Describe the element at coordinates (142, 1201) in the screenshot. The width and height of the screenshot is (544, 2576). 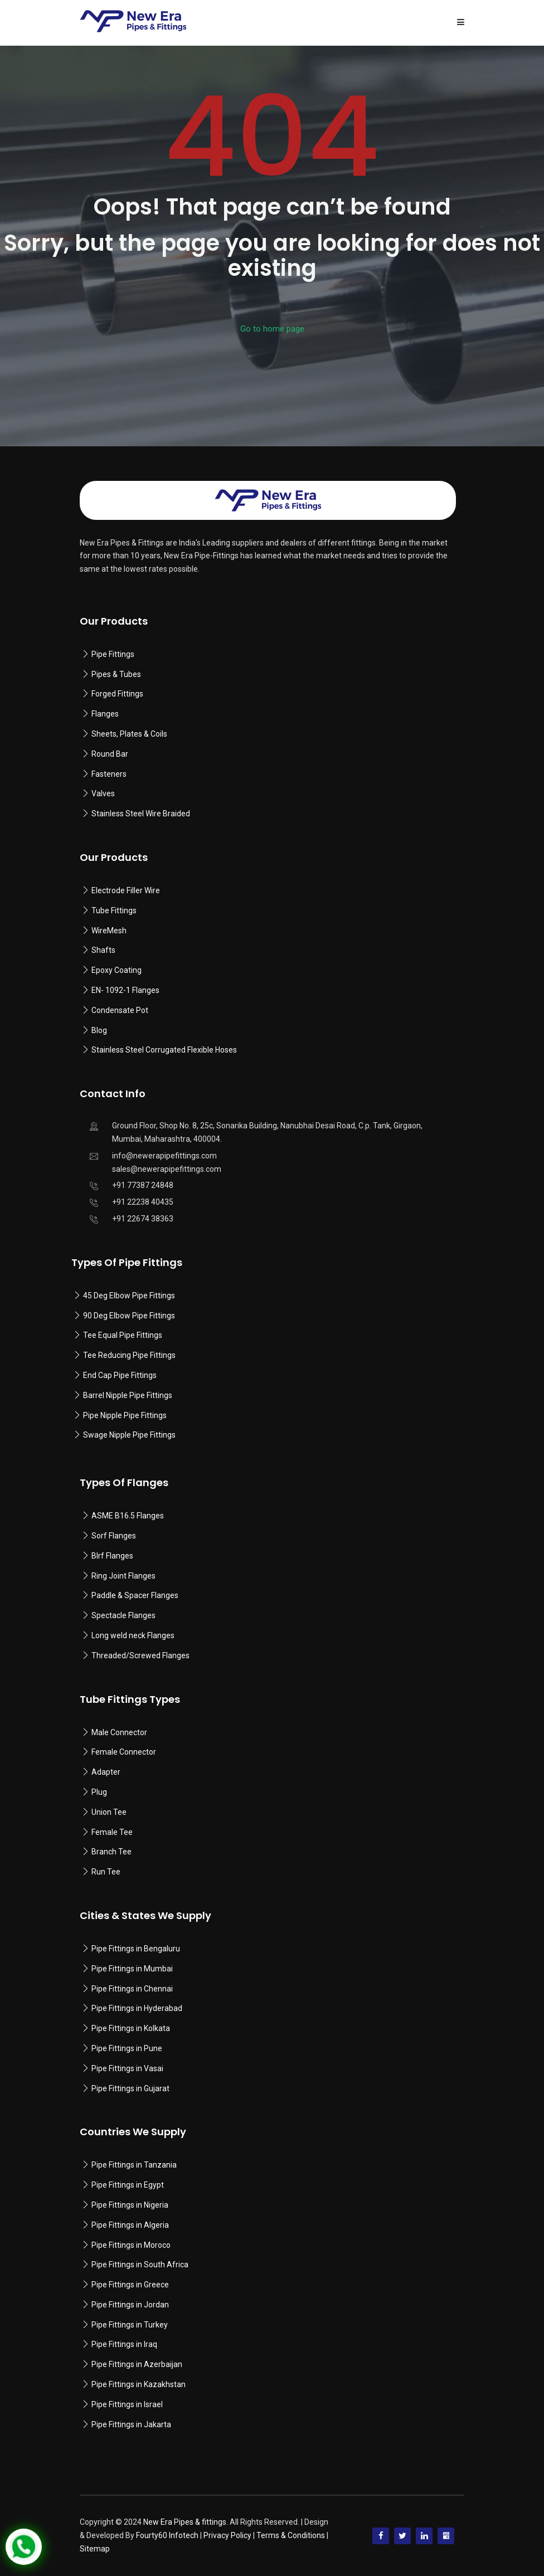
I see `+91 22238 40435` at that location.